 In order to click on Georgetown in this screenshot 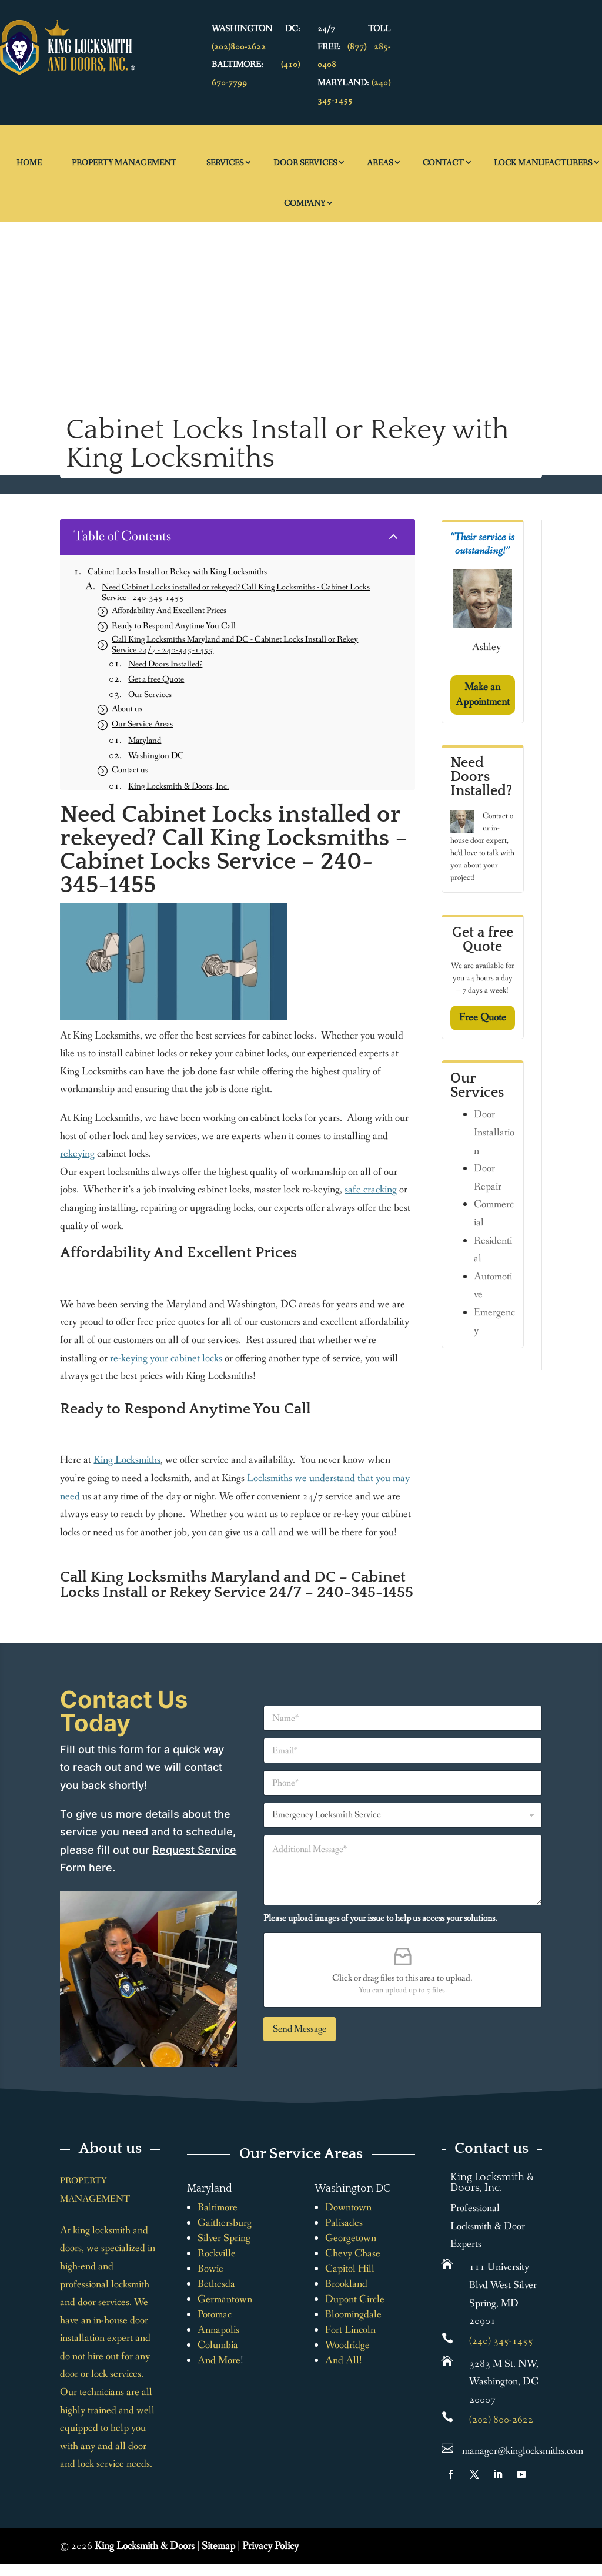, I will do `click(350, 2238)`.